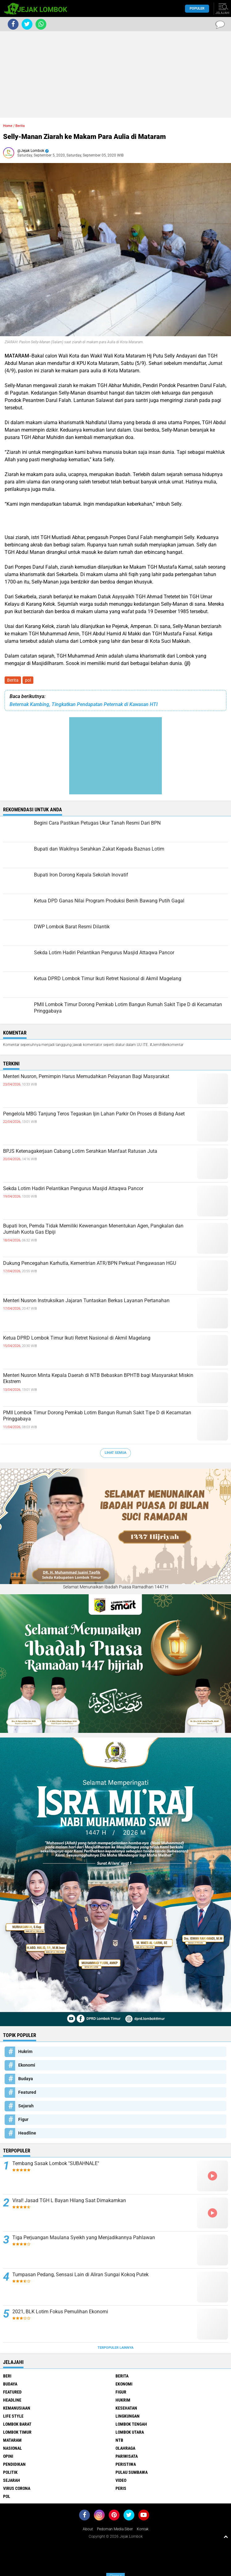 This screenshot has width=231, height=2576. Describe the element at coordinates (93, 1229) in the screenshot. I see `Bupati Iron, Pemda Tidak Memiliki Kewenangan Menentukan Agen, Pangkalan dan Jumlah Kuota Gas Elpiji` at that location.